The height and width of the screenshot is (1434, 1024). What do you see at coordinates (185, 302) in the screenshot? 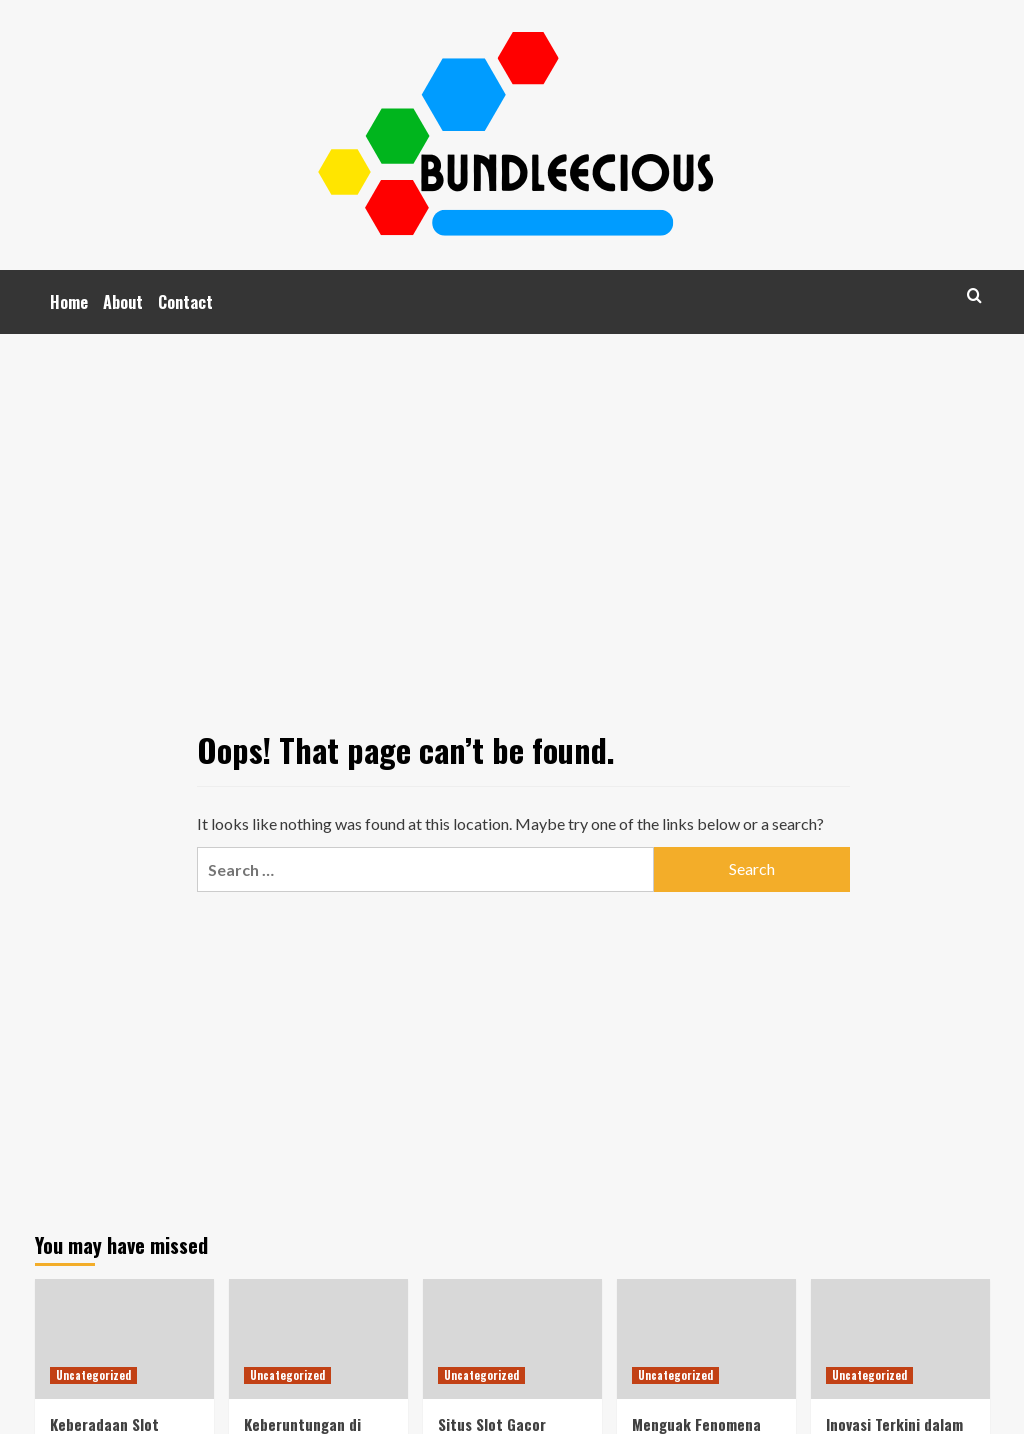
I see `Contact` at bounding box center [185, 302].